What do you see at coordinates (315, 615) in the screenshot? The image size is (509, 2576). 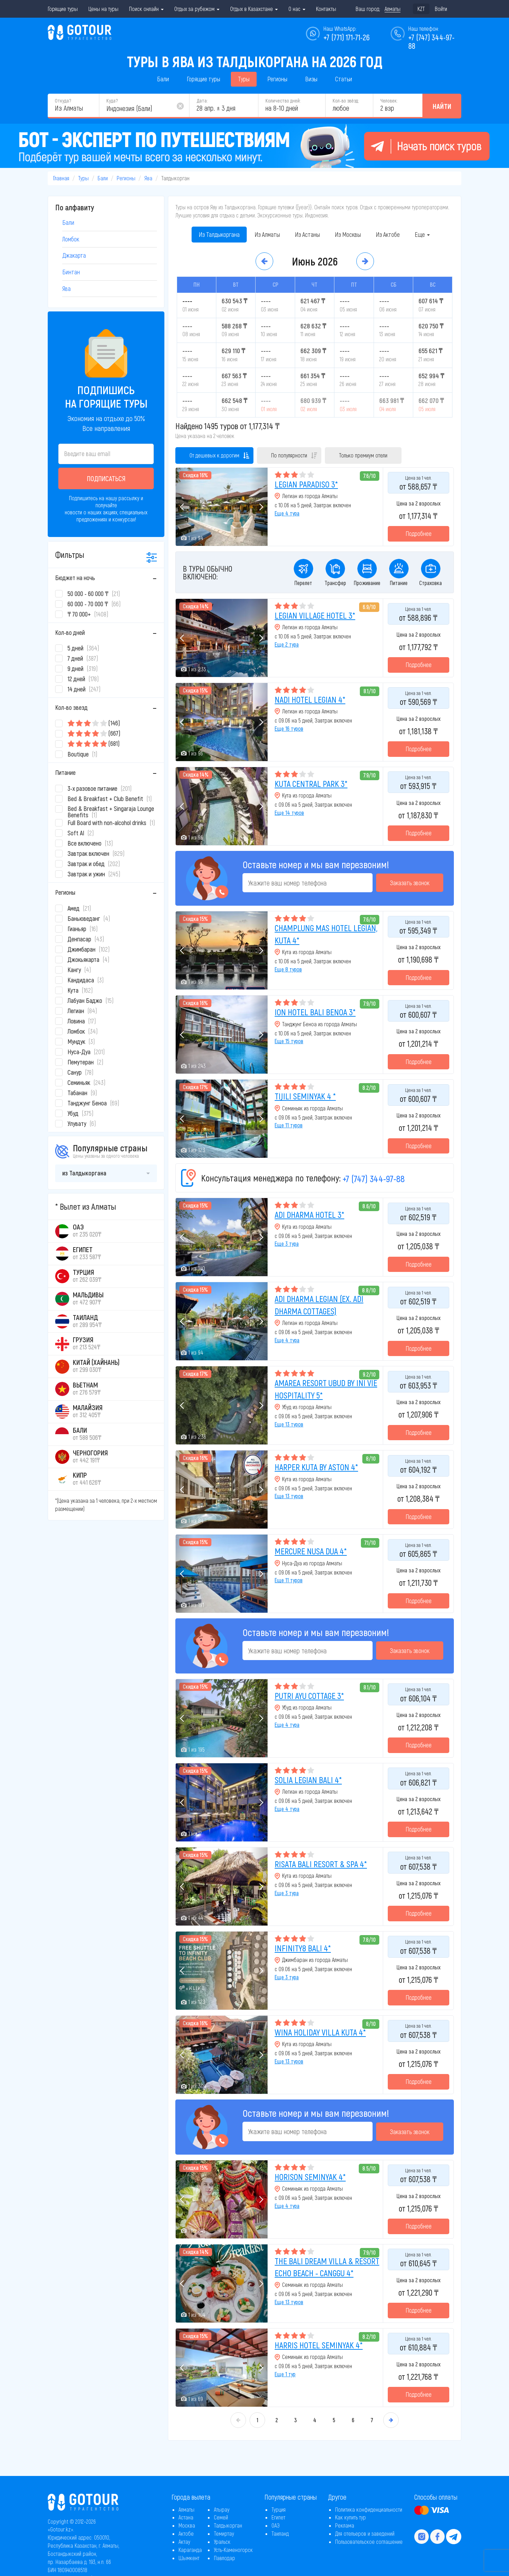 I see `LEGIAN VILLAGE HOTEL 3*` at bounding box center [315, 615].